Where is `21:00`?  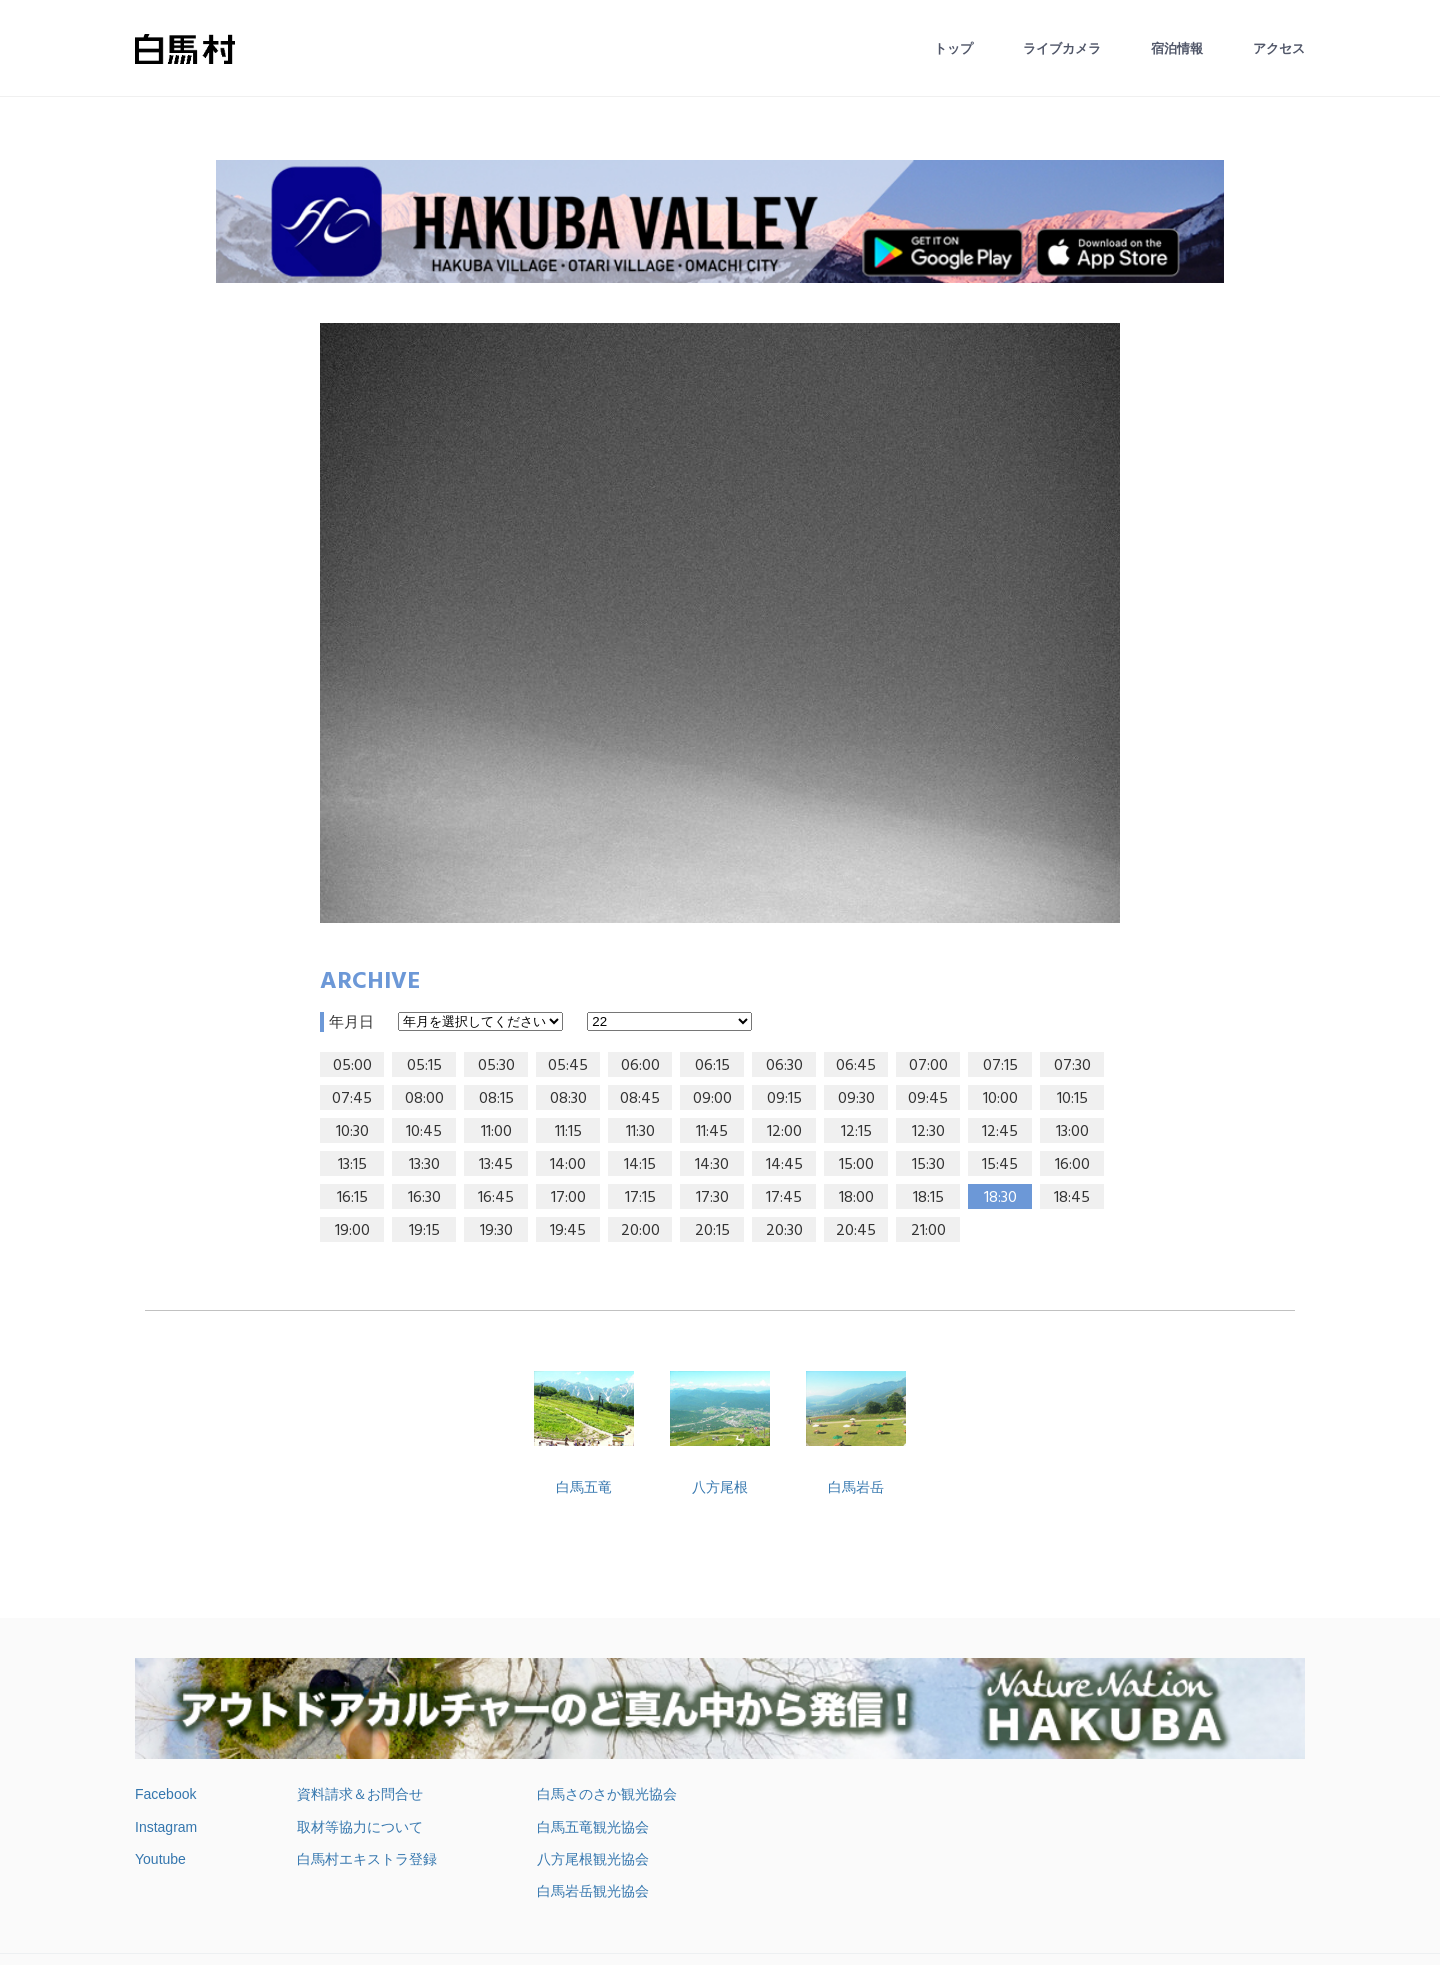 21:00 is located at coordinates (928, 1231).